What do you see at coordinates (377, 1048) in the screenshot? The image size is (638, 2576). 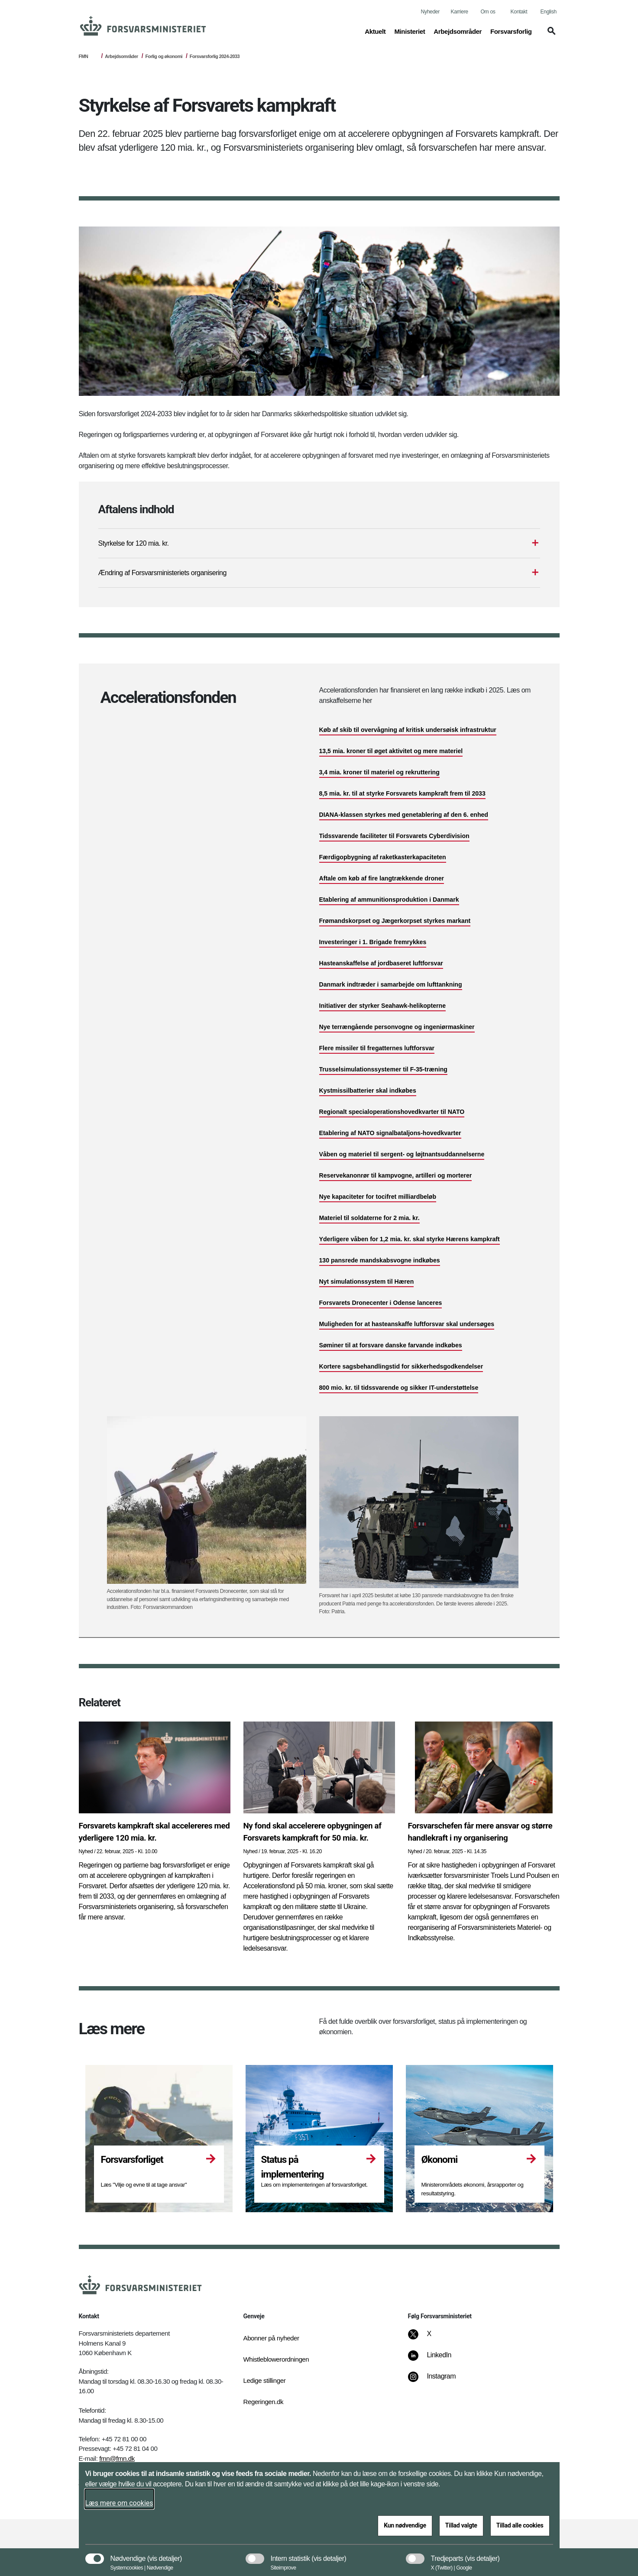 I see `Flere missiler til fregatternes luftforsvar` at bounding box center [377, 1048].